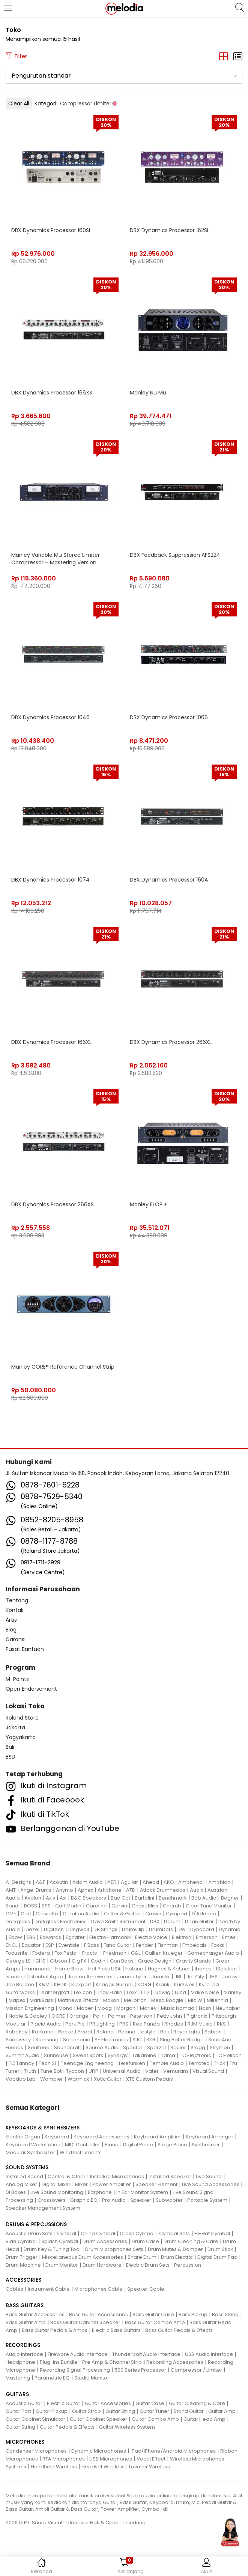 This screenshot has height=2576, width=248. Describe the element at coordinates (172, 1921) in the screenshot. I see `Ddrum` at that location.